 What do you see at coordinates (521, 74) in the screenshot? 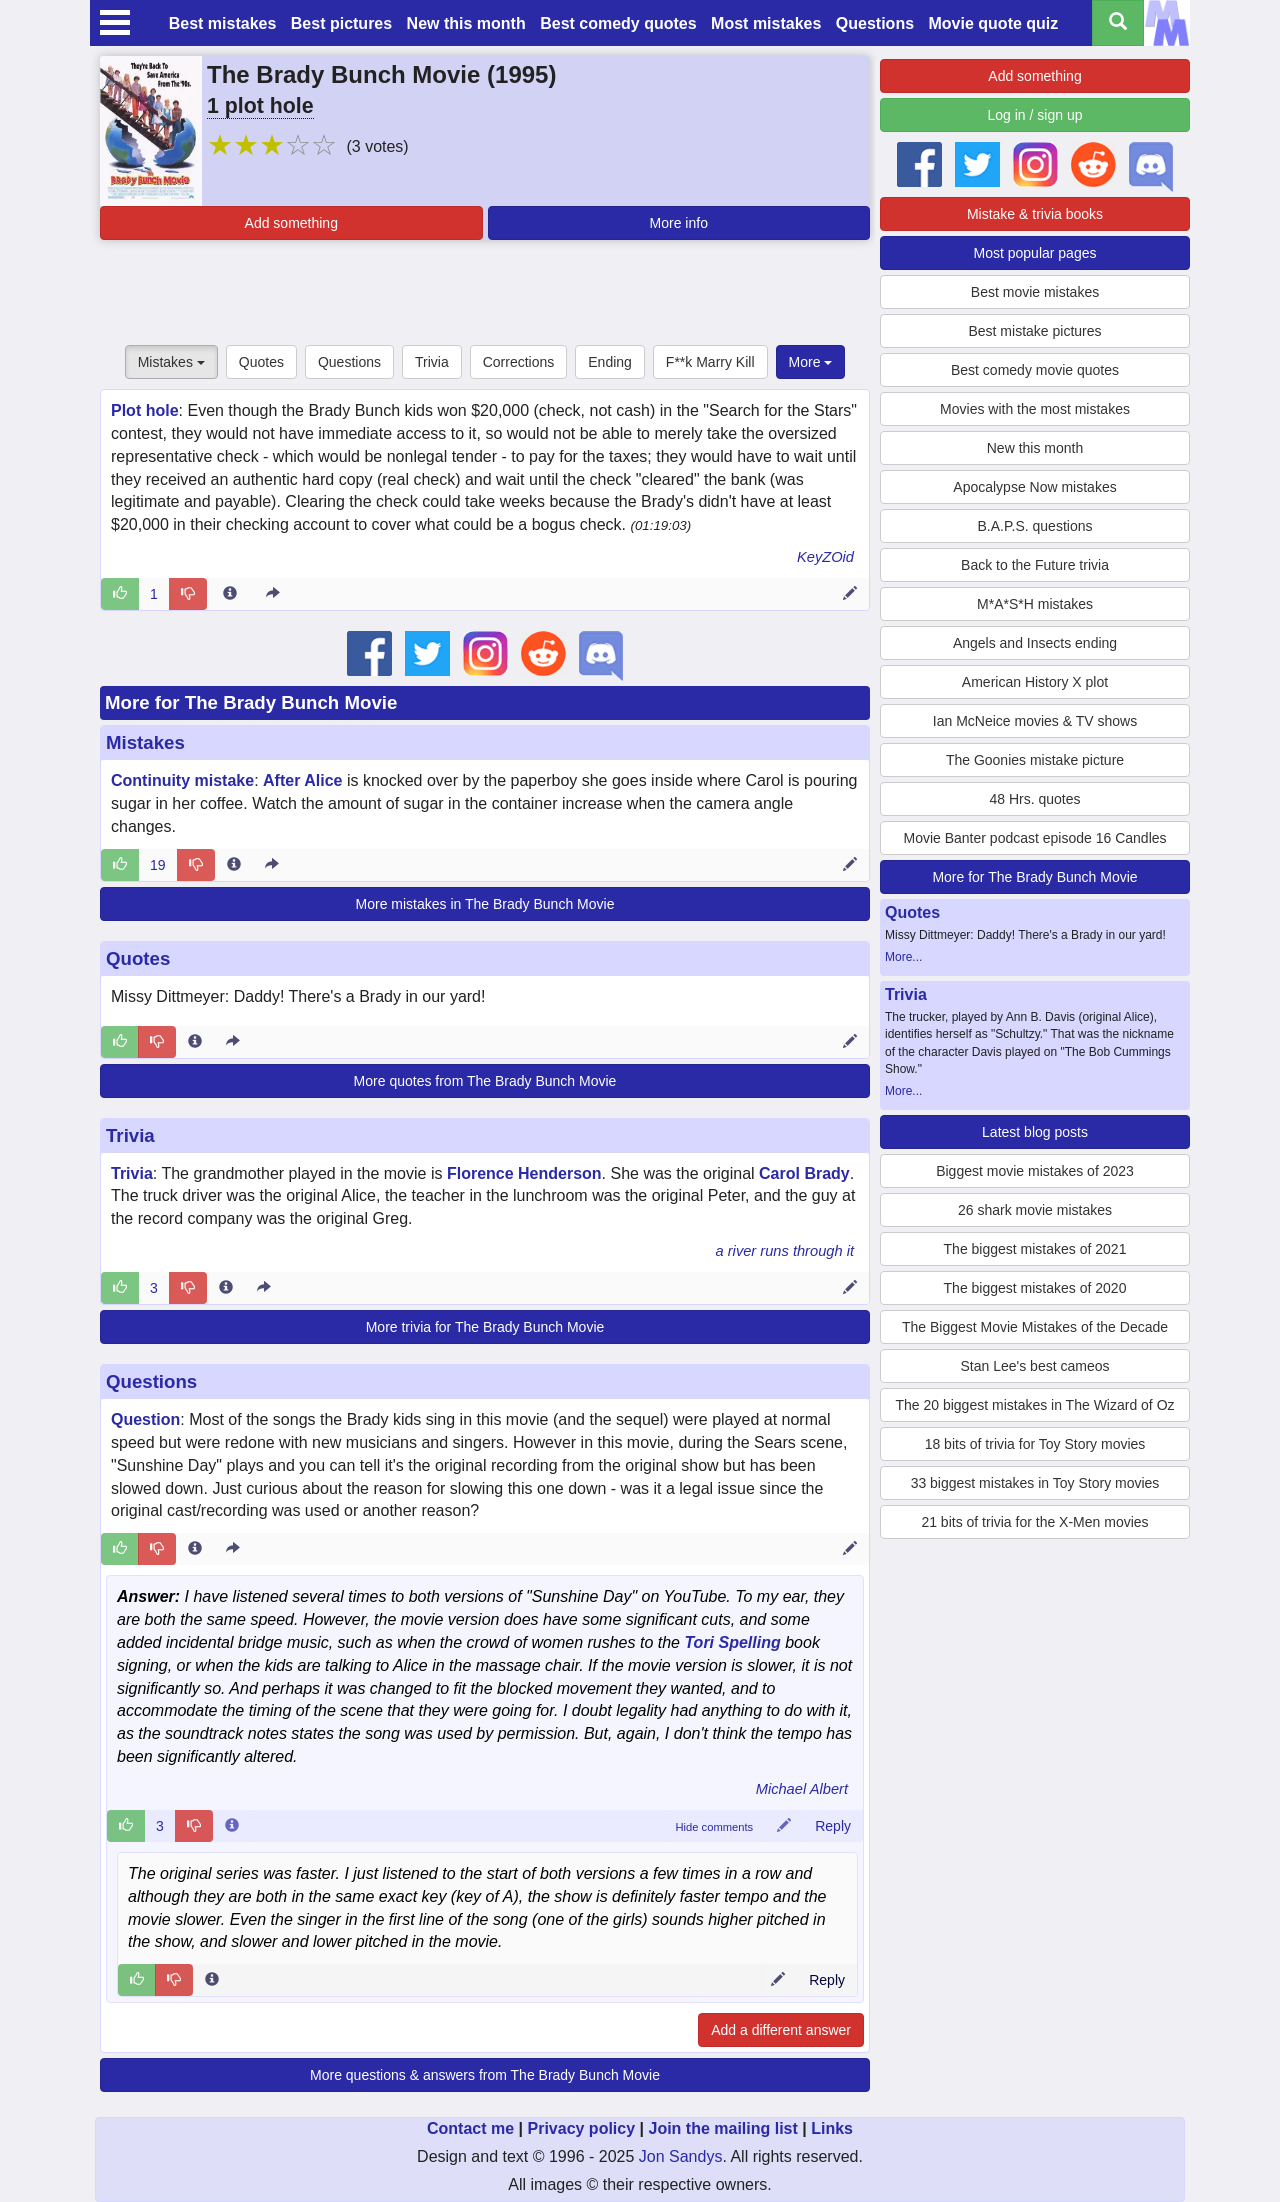
I see `1995` at bounding box center [521, 74].